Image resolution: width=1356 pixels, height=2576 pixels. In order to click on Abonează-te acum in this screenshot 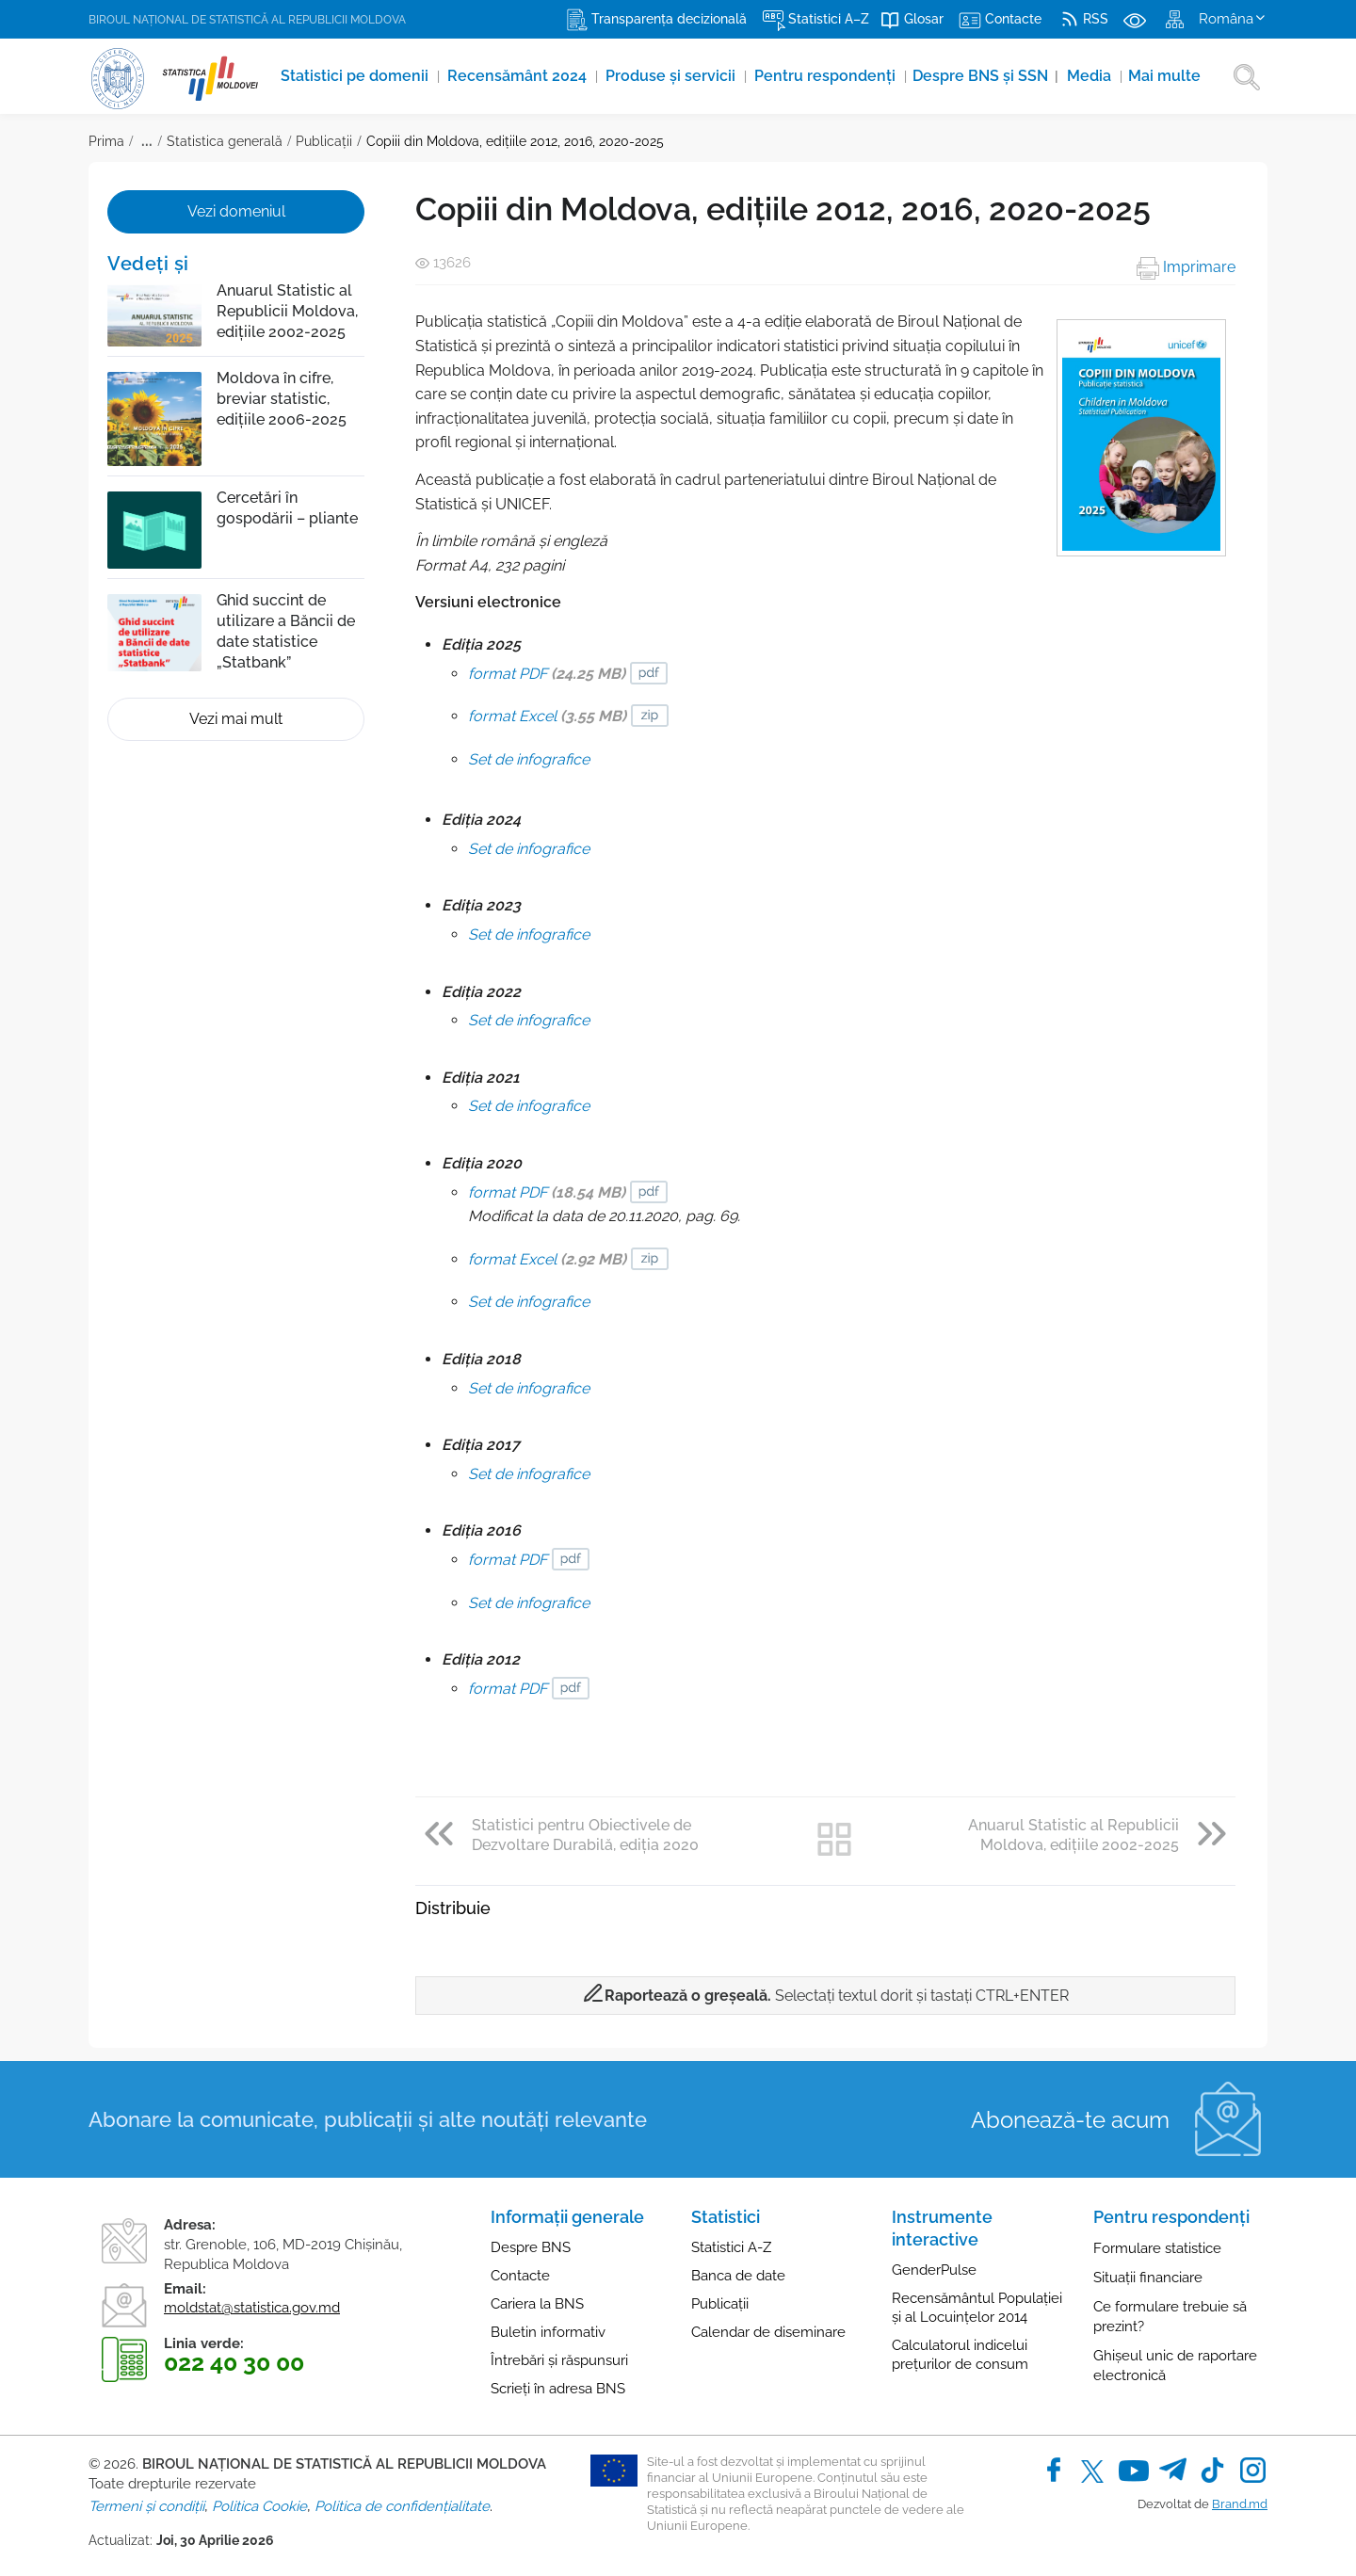, I will do `click(1070, 2119)`.